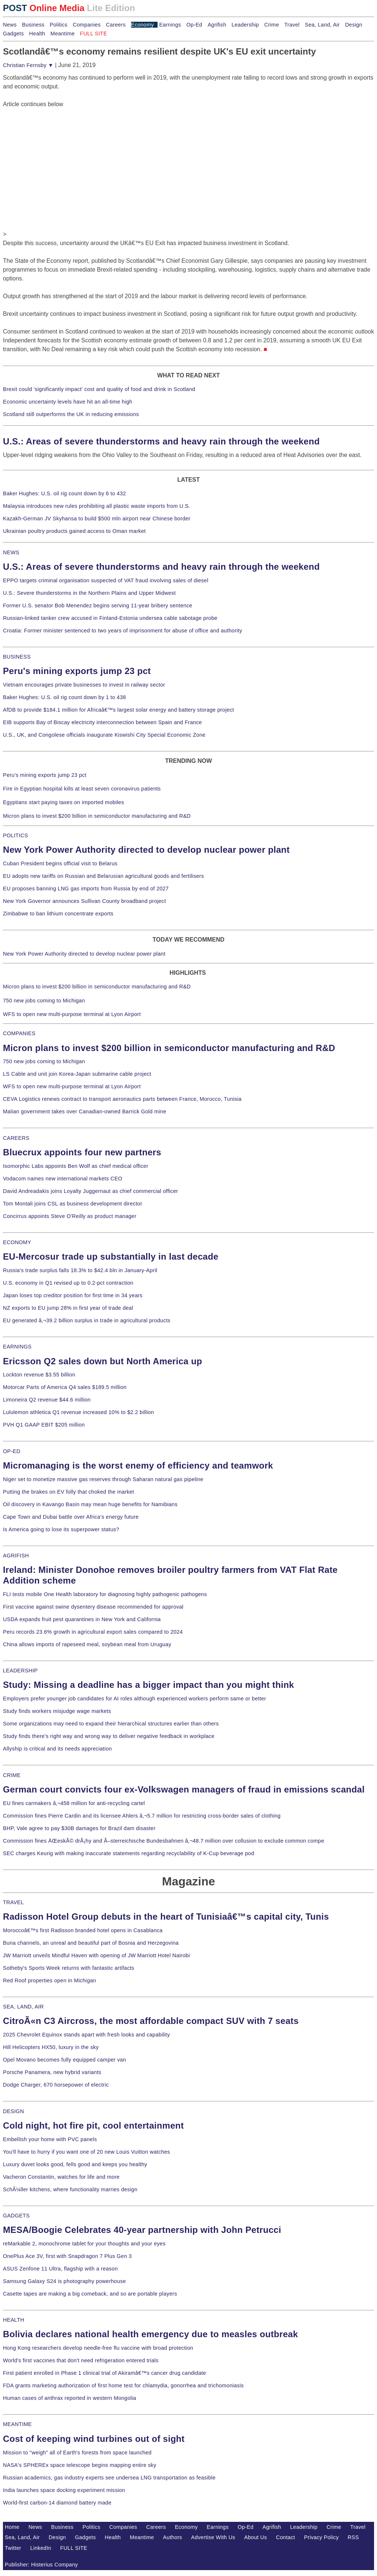 This screenshot has width=377, height=2576. What do you see at coordinates (86, 2152) in the screenshot?
I see `You'll have to hurry if you want one of 20 new Louis Vuitton watches` at bounding box center [86, 2152].